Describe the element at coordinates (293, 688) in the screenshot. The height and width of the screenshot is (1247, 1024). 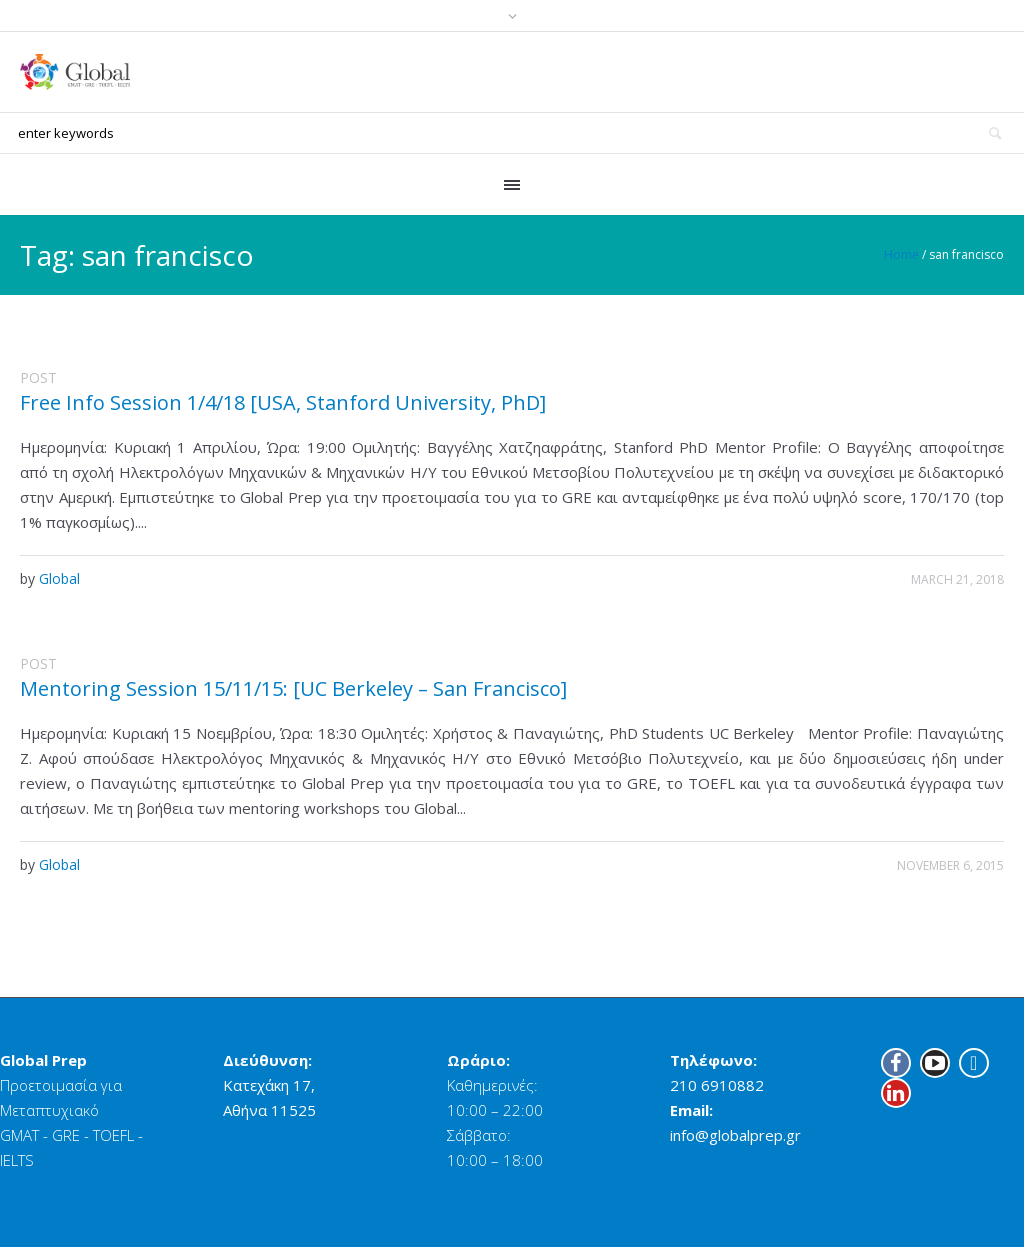
I see `Mentoring Session 15/11/15: [UC Berkeley – San Francisco]` at that location.